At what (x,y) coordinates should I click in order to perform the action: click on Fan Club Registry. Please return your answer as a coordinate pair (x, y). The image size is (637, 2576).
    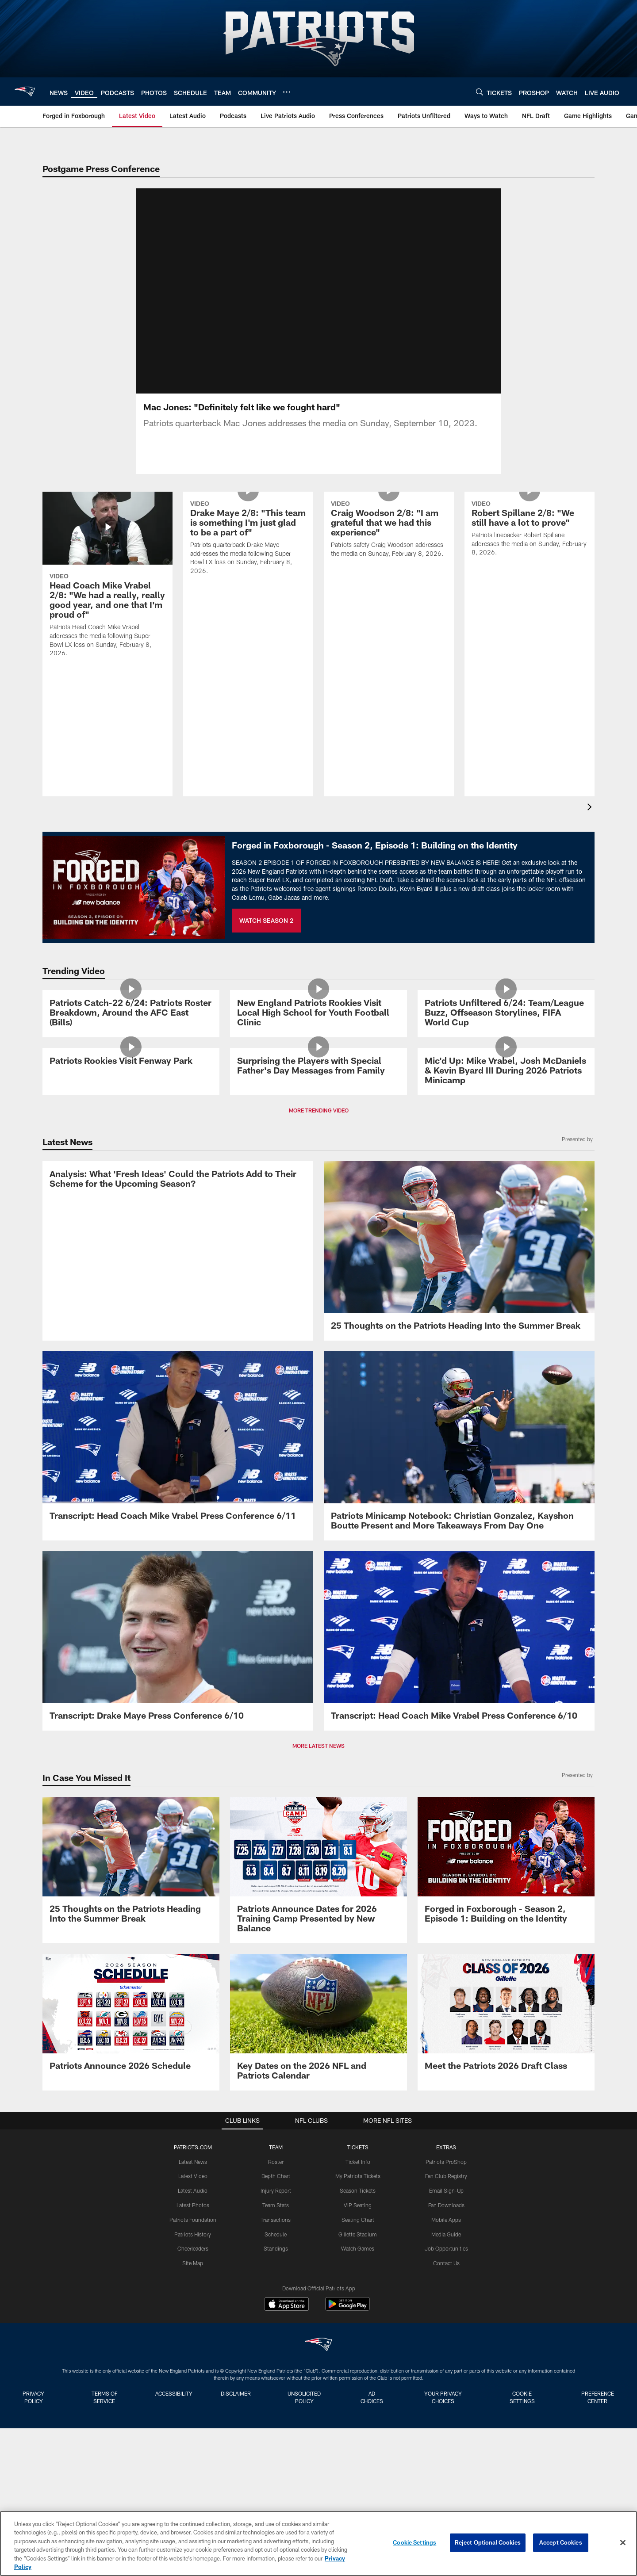
    Looking at the image, I should click on (446, 2394).